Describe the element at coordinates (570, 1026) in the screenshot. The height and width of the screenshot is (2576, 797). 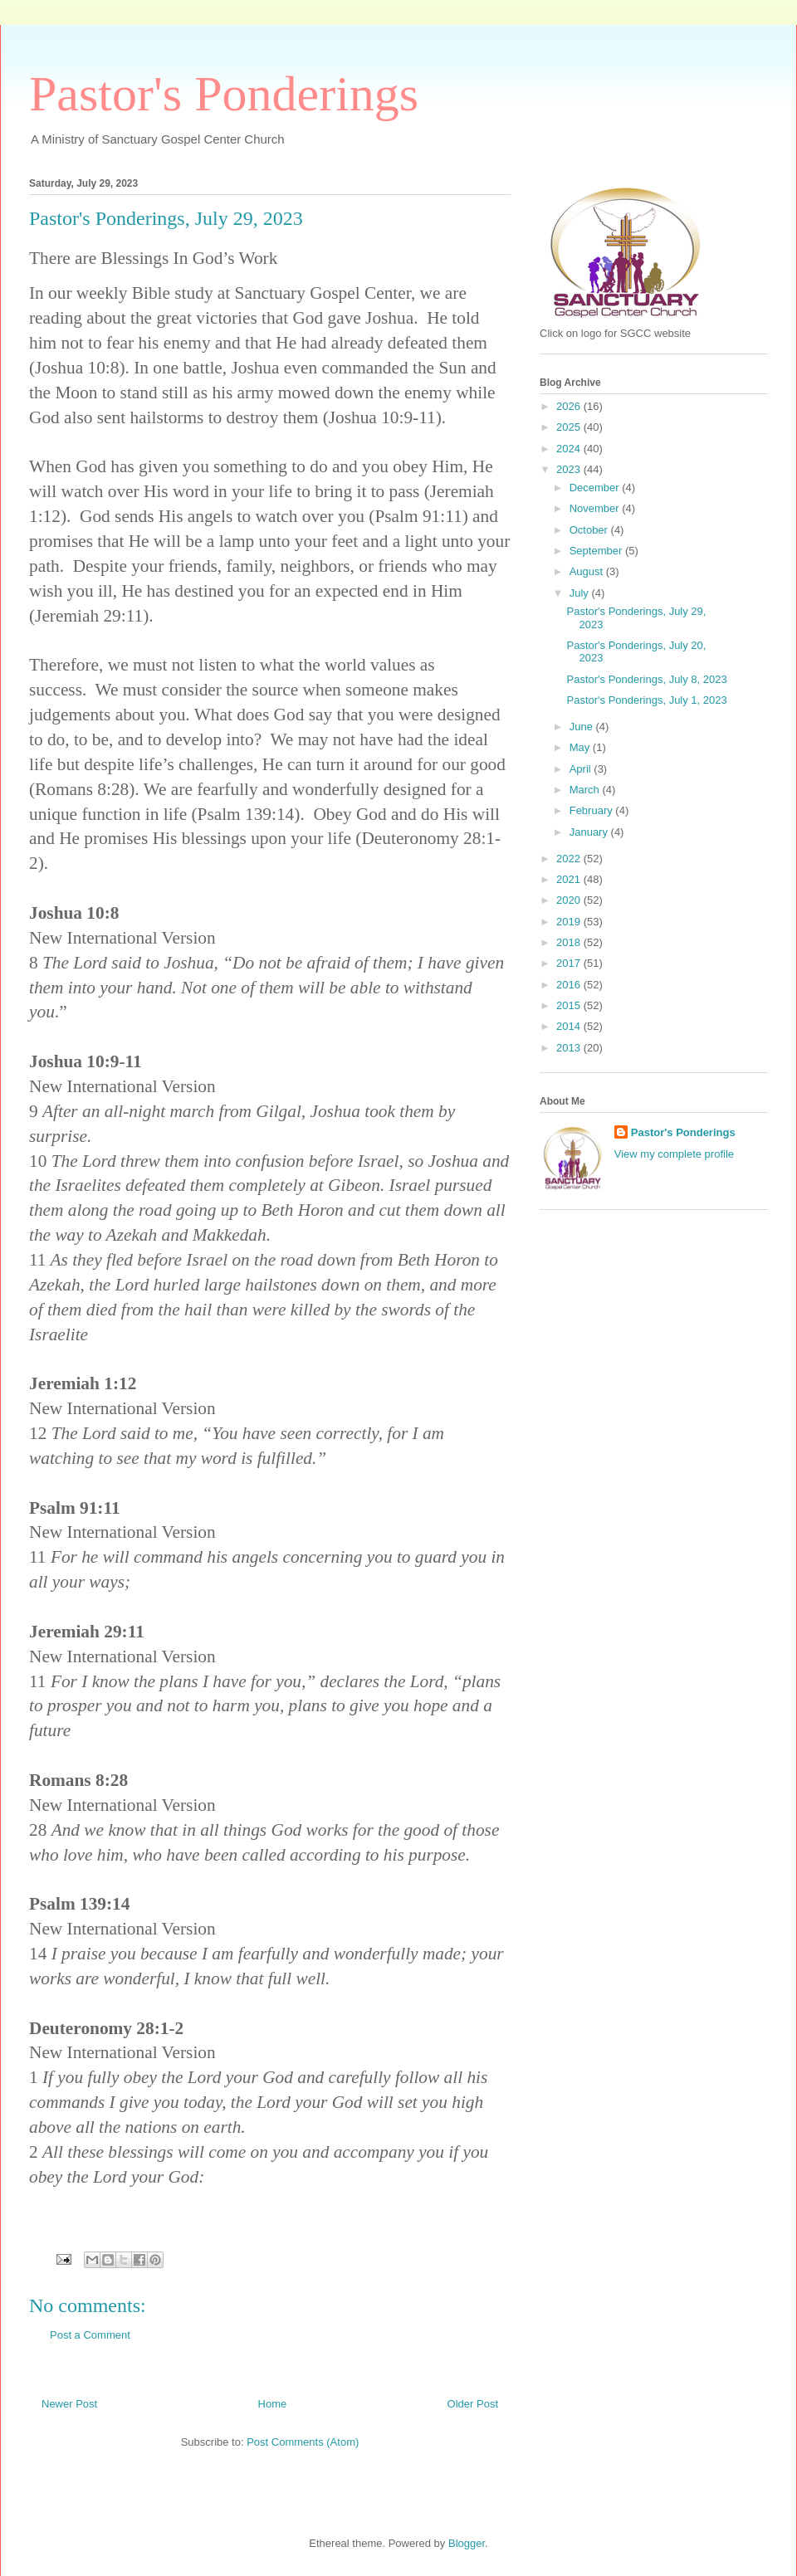
I see `2014` at that location.